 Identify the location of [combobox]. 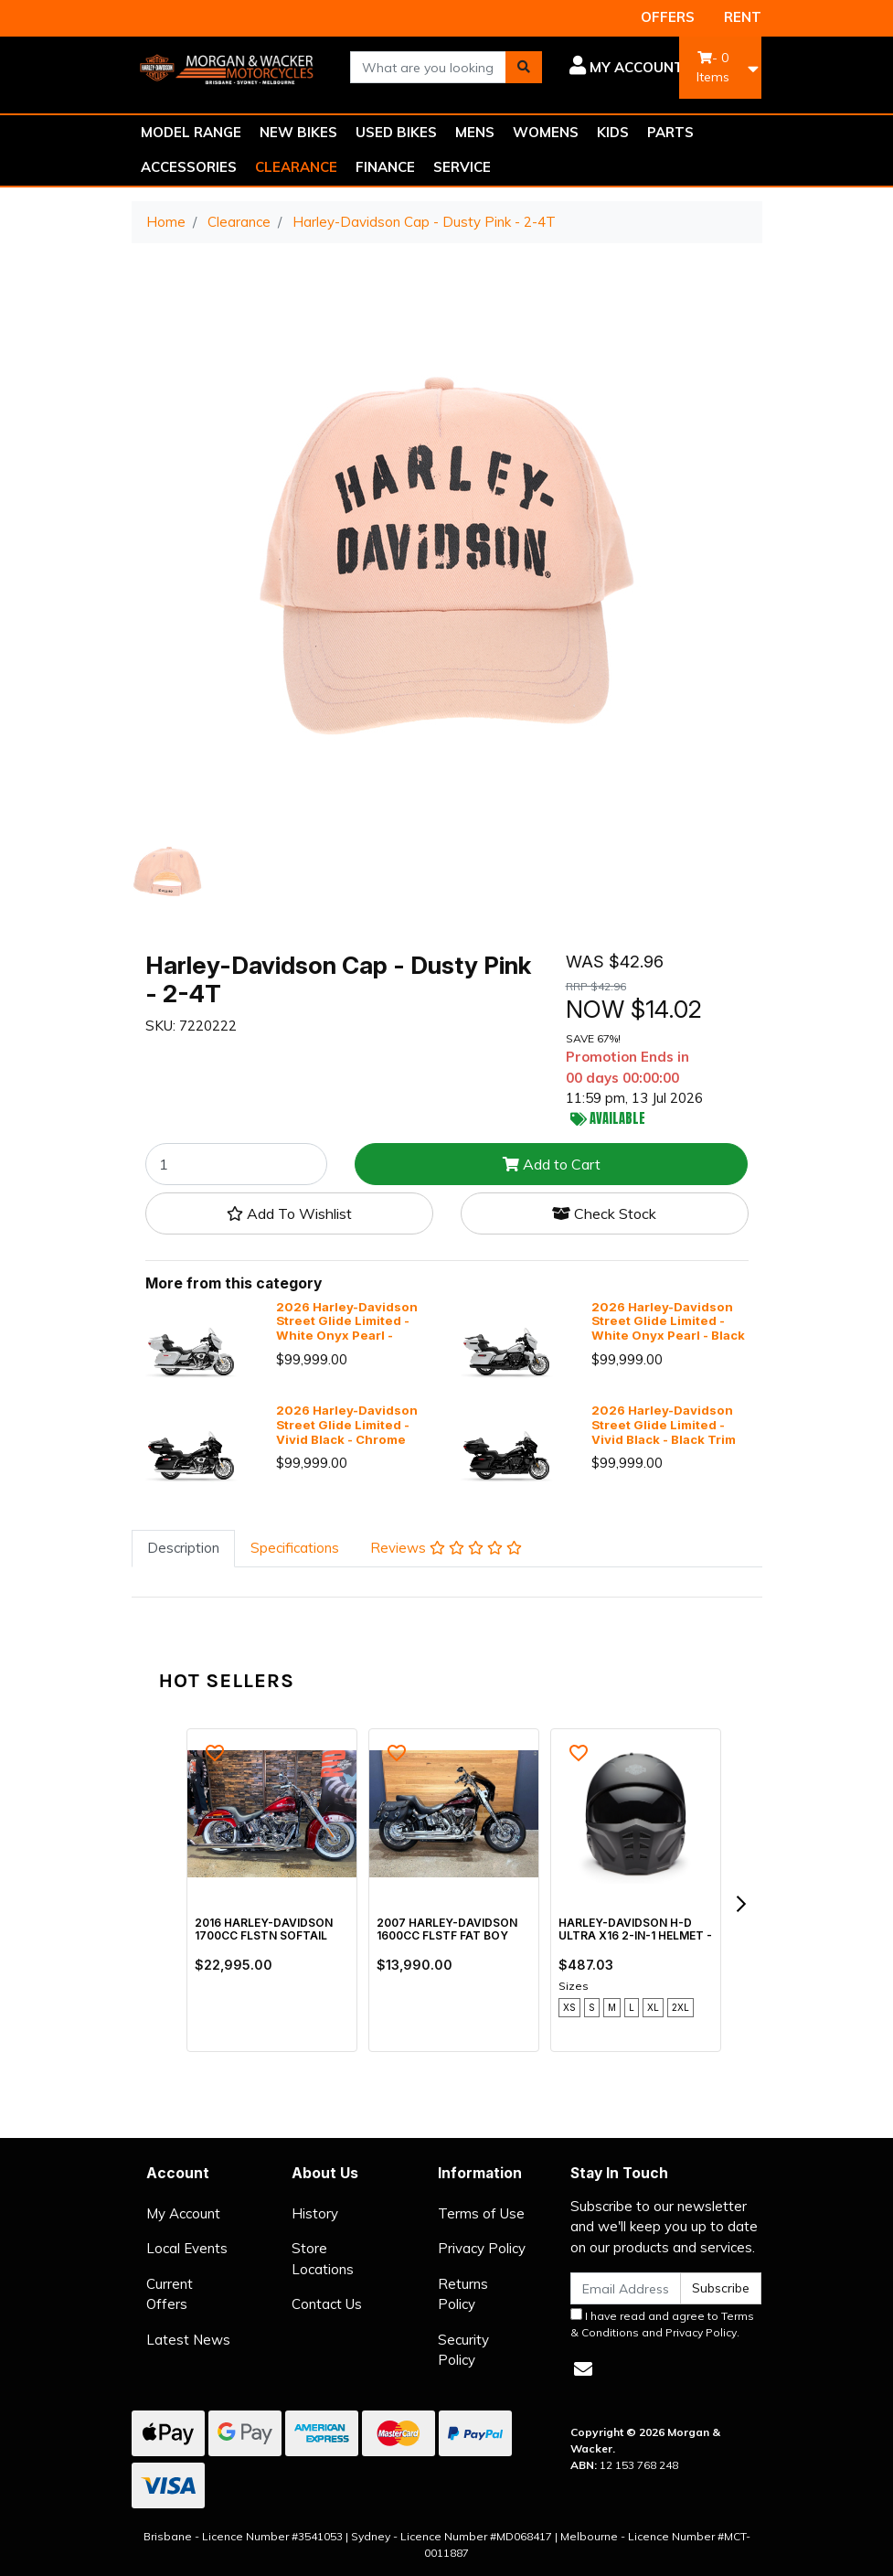
(428, 67).